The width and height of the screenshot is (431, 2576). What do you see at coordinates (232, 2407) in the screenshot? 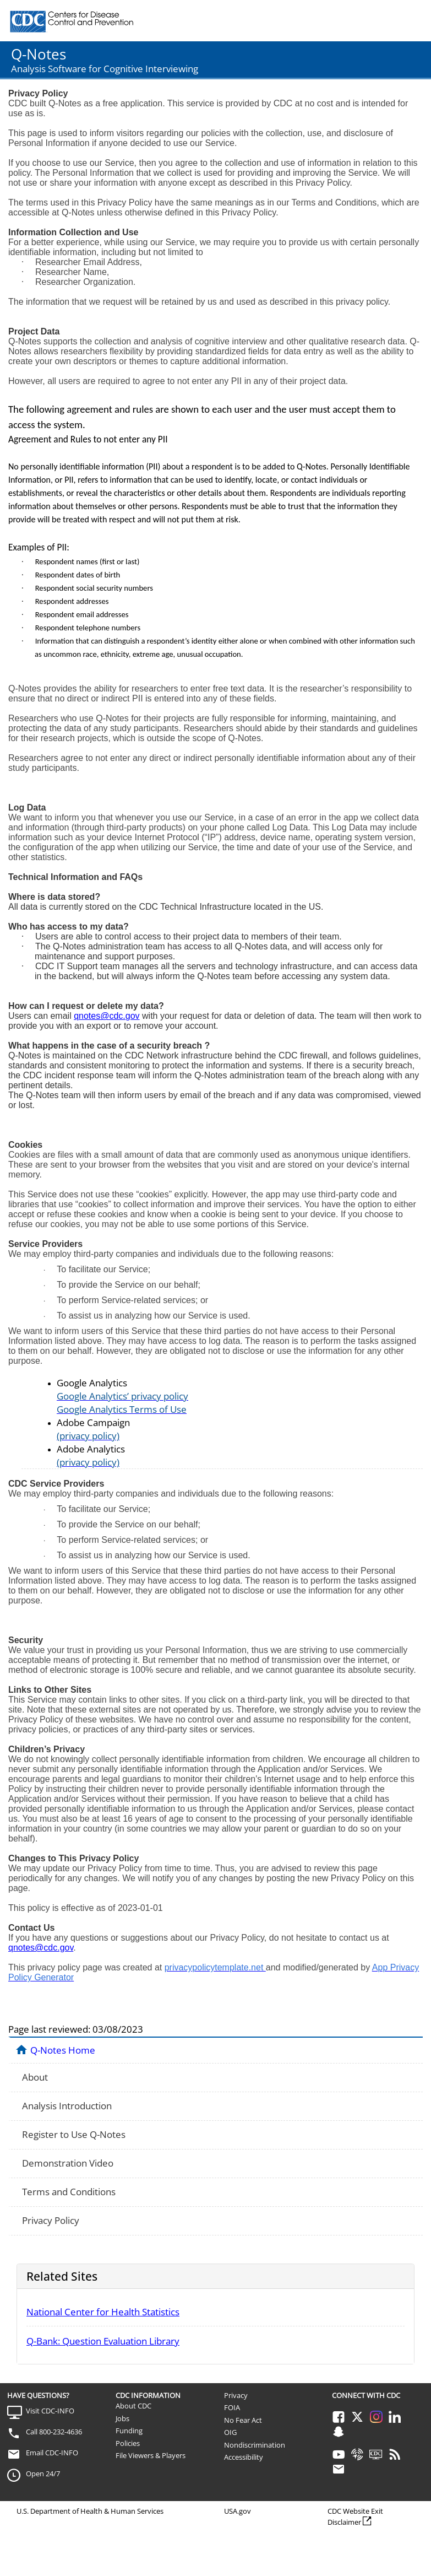
I see `FOIA` at bounding box center [232, 2407].